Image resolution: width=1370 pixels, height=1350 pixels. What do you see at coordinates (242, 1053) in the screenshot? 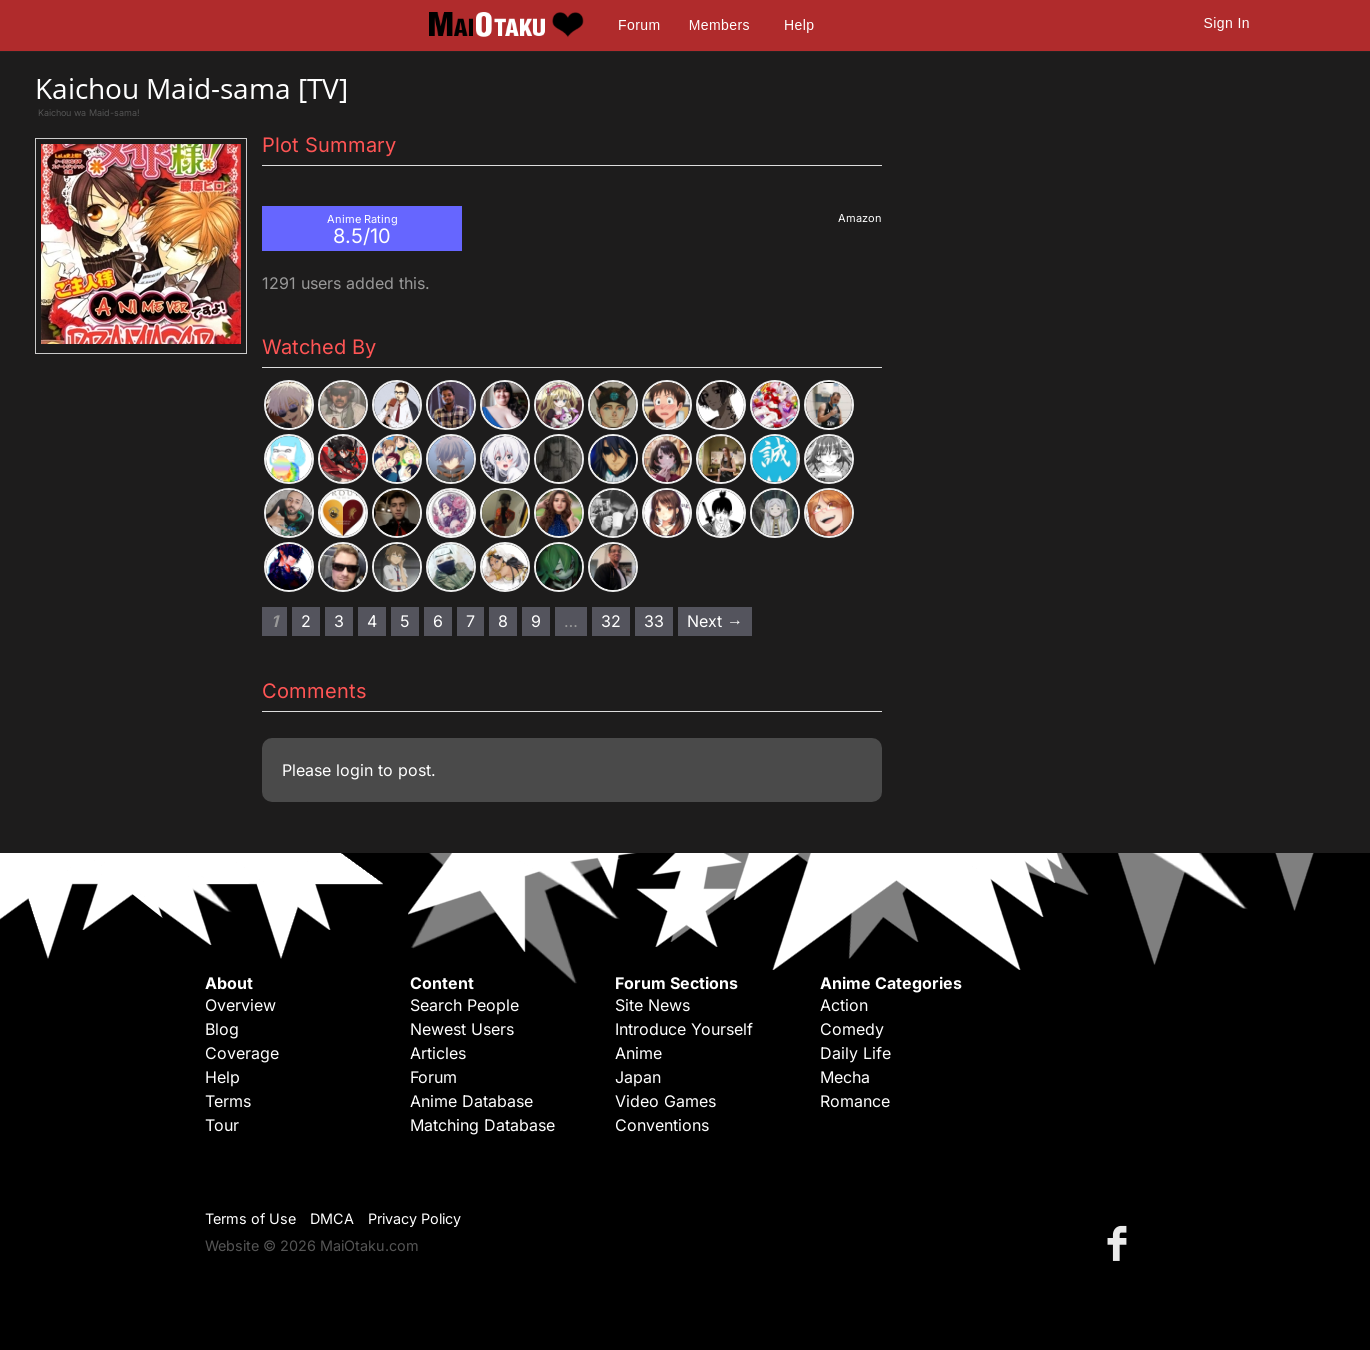
I see `Coverage` at bounding box center [242, 1053].